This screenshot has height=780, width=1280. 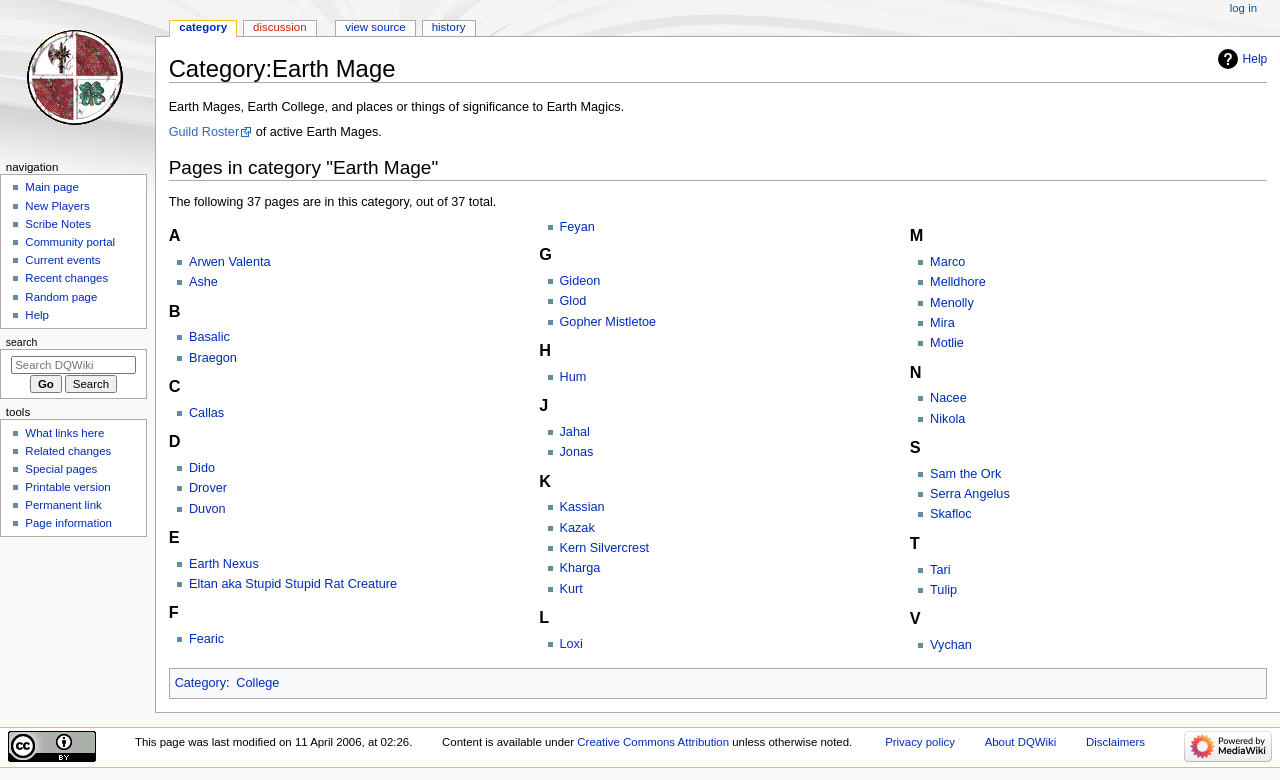 I want to click on Tulip, so click(x=943, y=590).